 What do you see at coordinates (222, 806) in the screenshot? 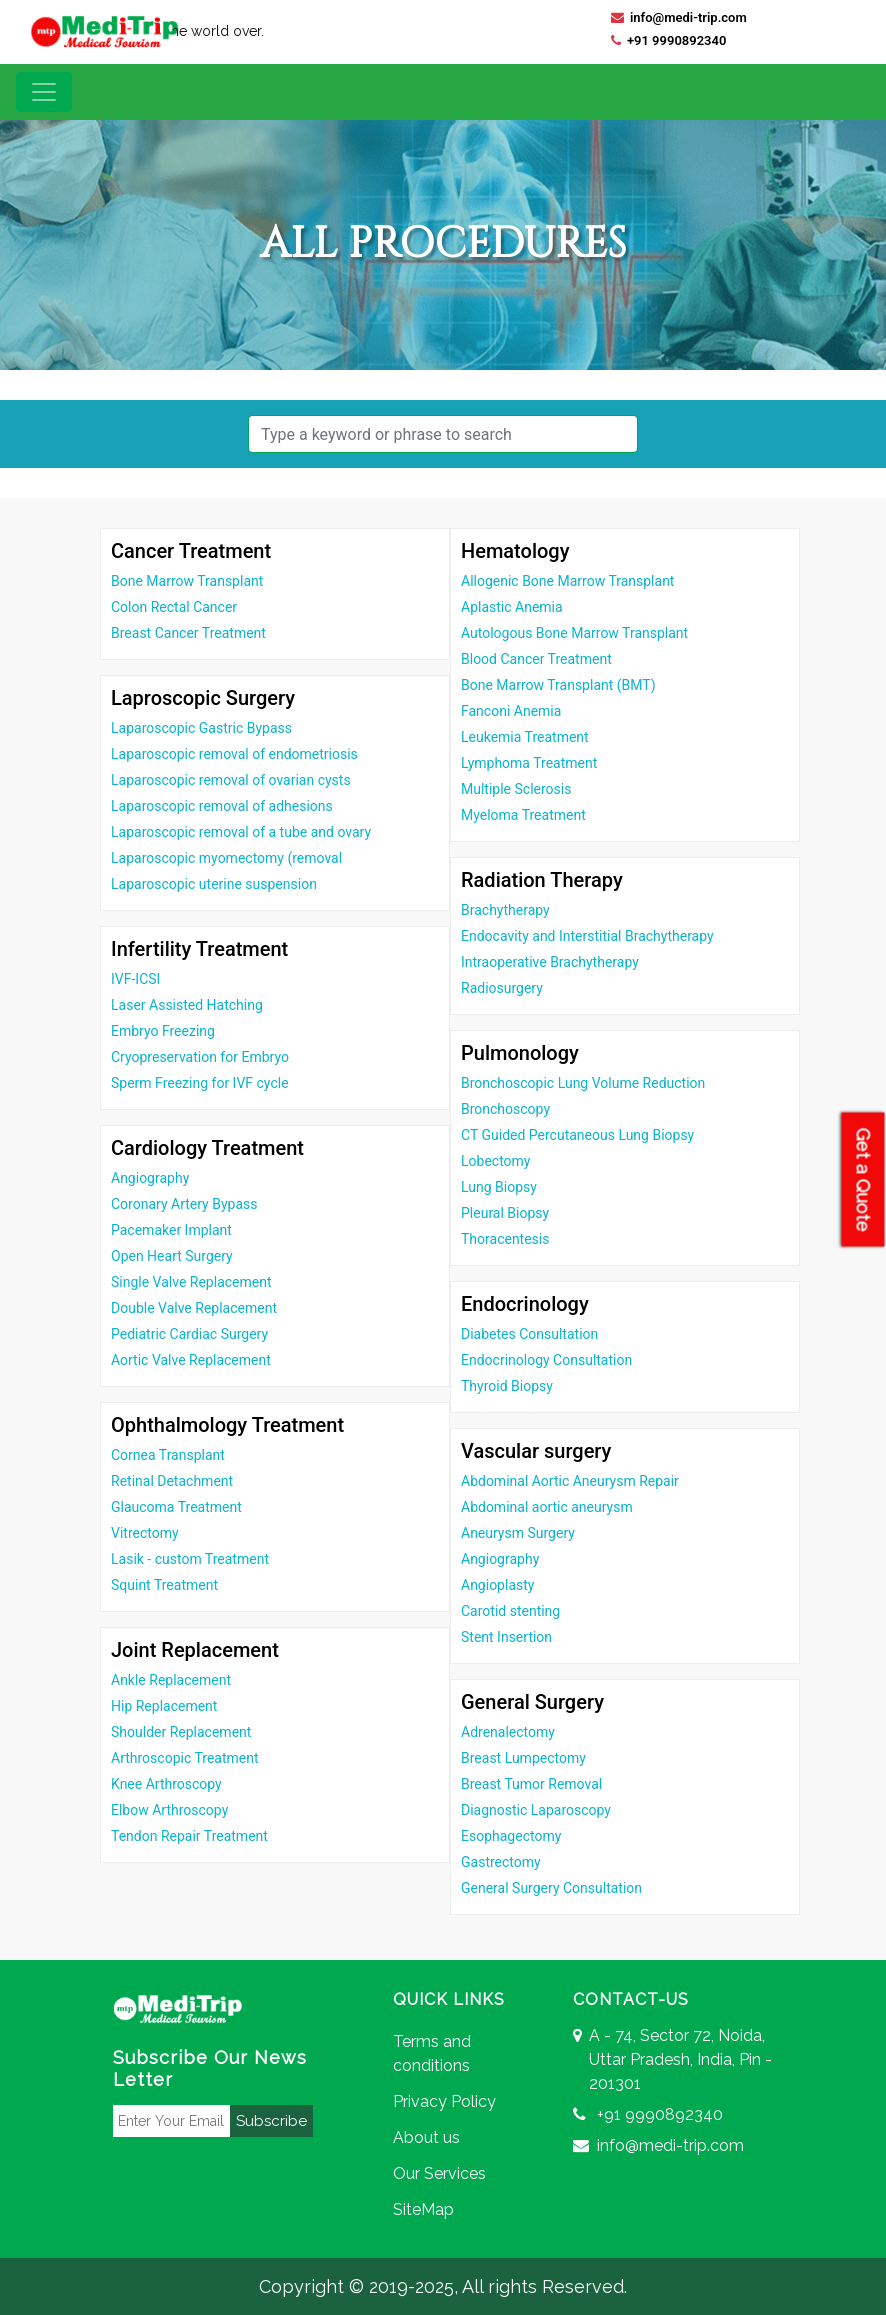
I see `Laparoscopic removal of adhesions` at bounding box center [222, 806].